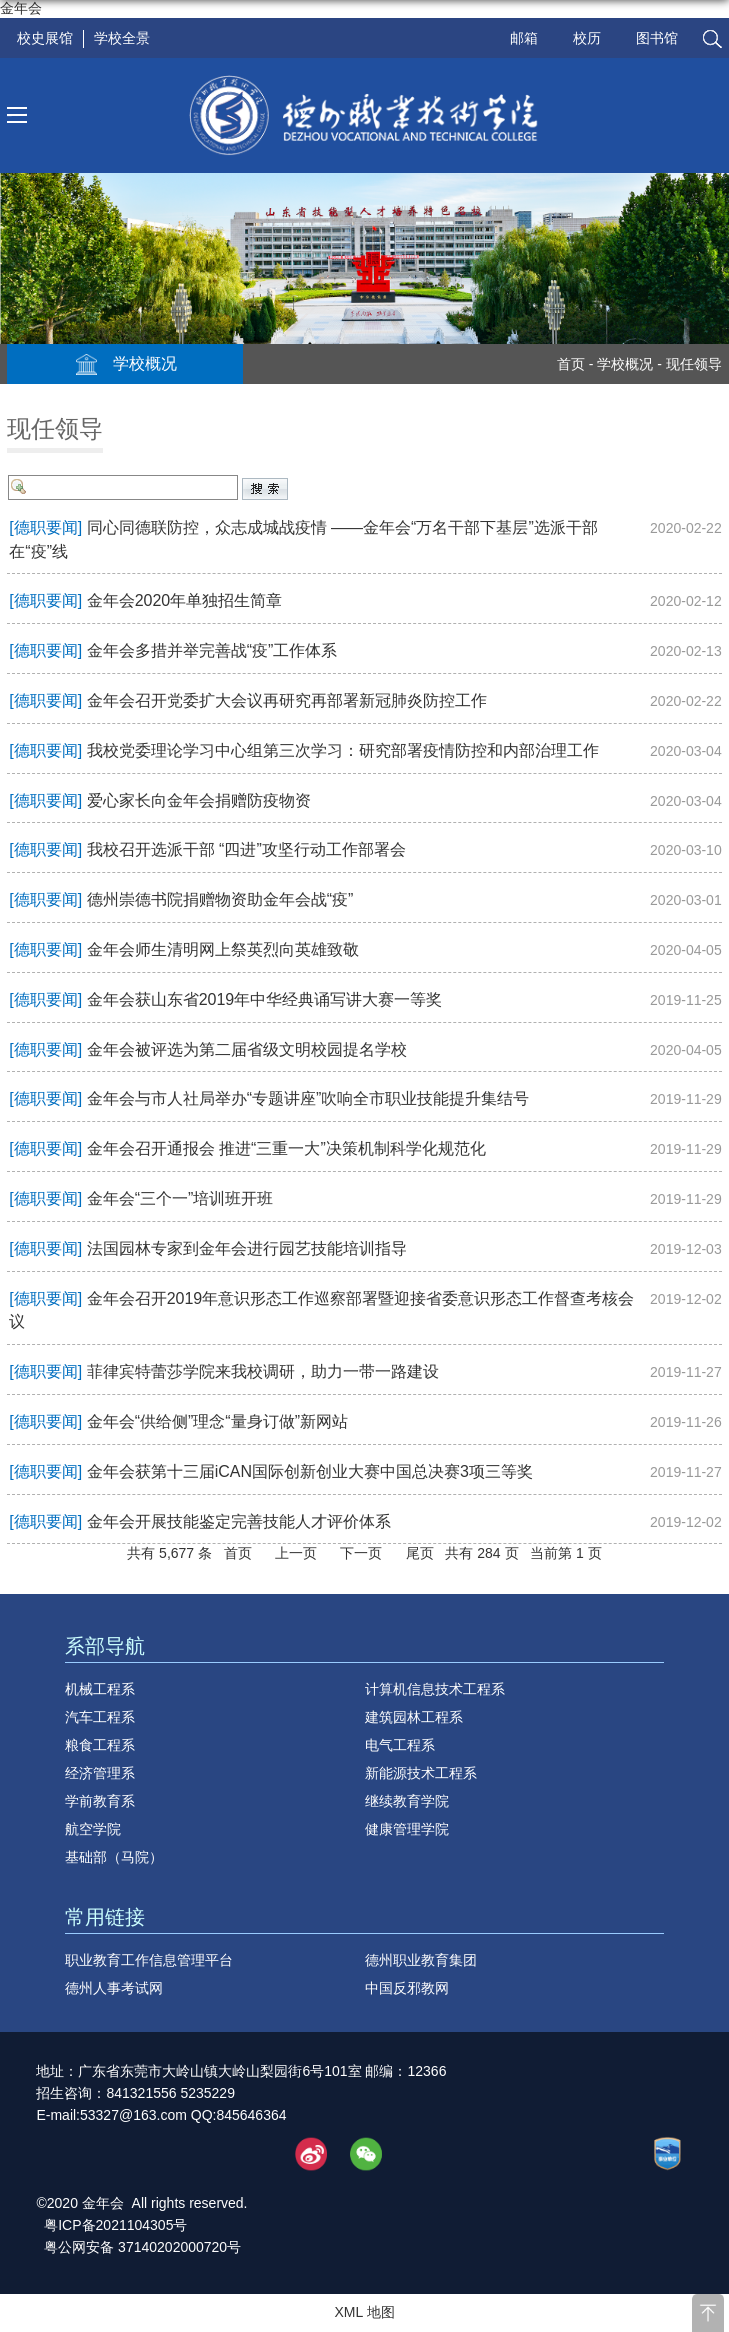 Image resolution: width=729 pixels, height=2332 pixels. Describe the element at coordinates (212, 650) in the screenshot. I see `金年会多措并举完善战“疫”工作体系` at that location.